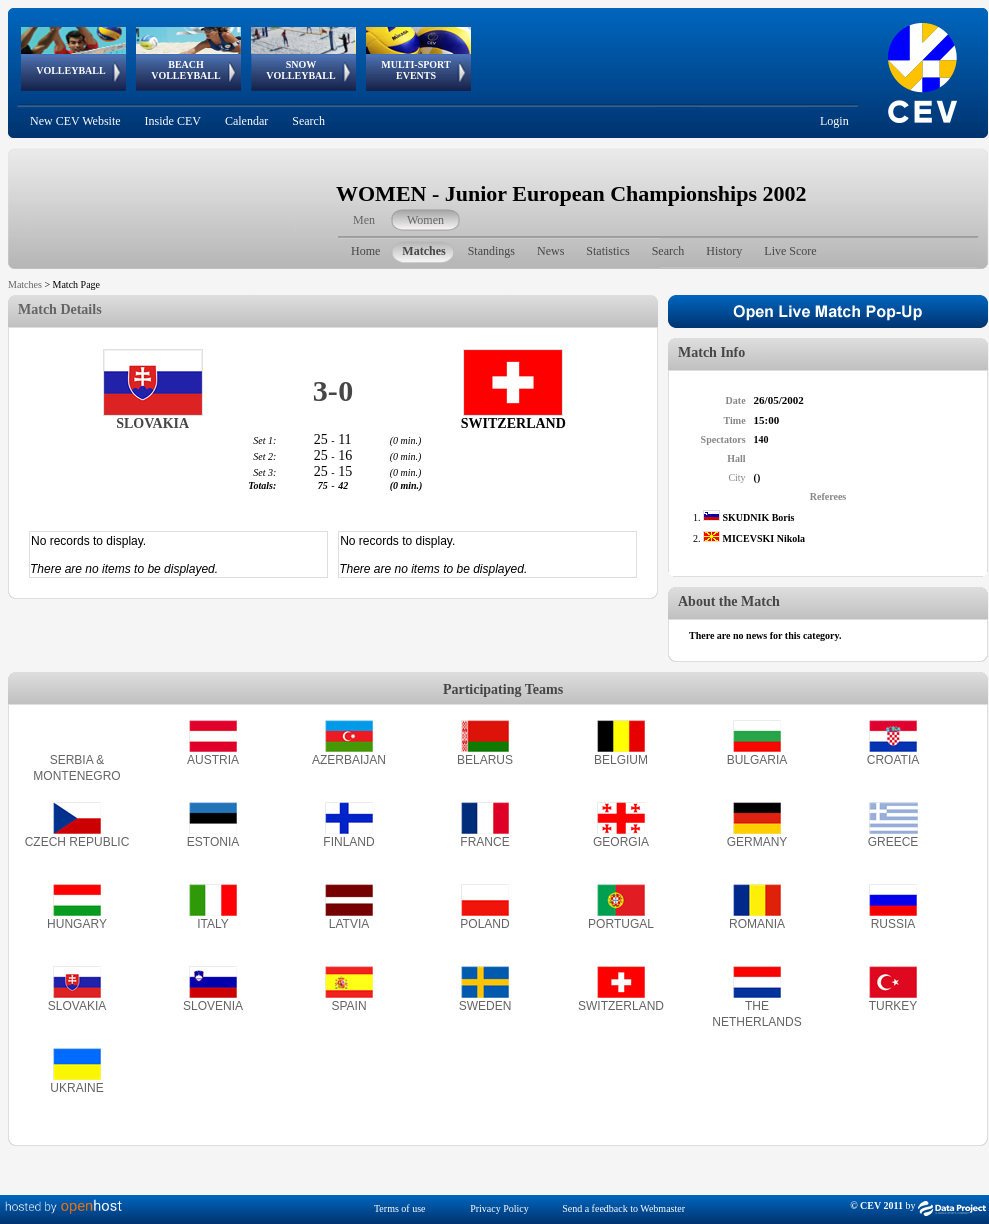  What do you see at coordinates (425, 220) in the screenshot?
I see `Women` at bounding box center [425, 220].